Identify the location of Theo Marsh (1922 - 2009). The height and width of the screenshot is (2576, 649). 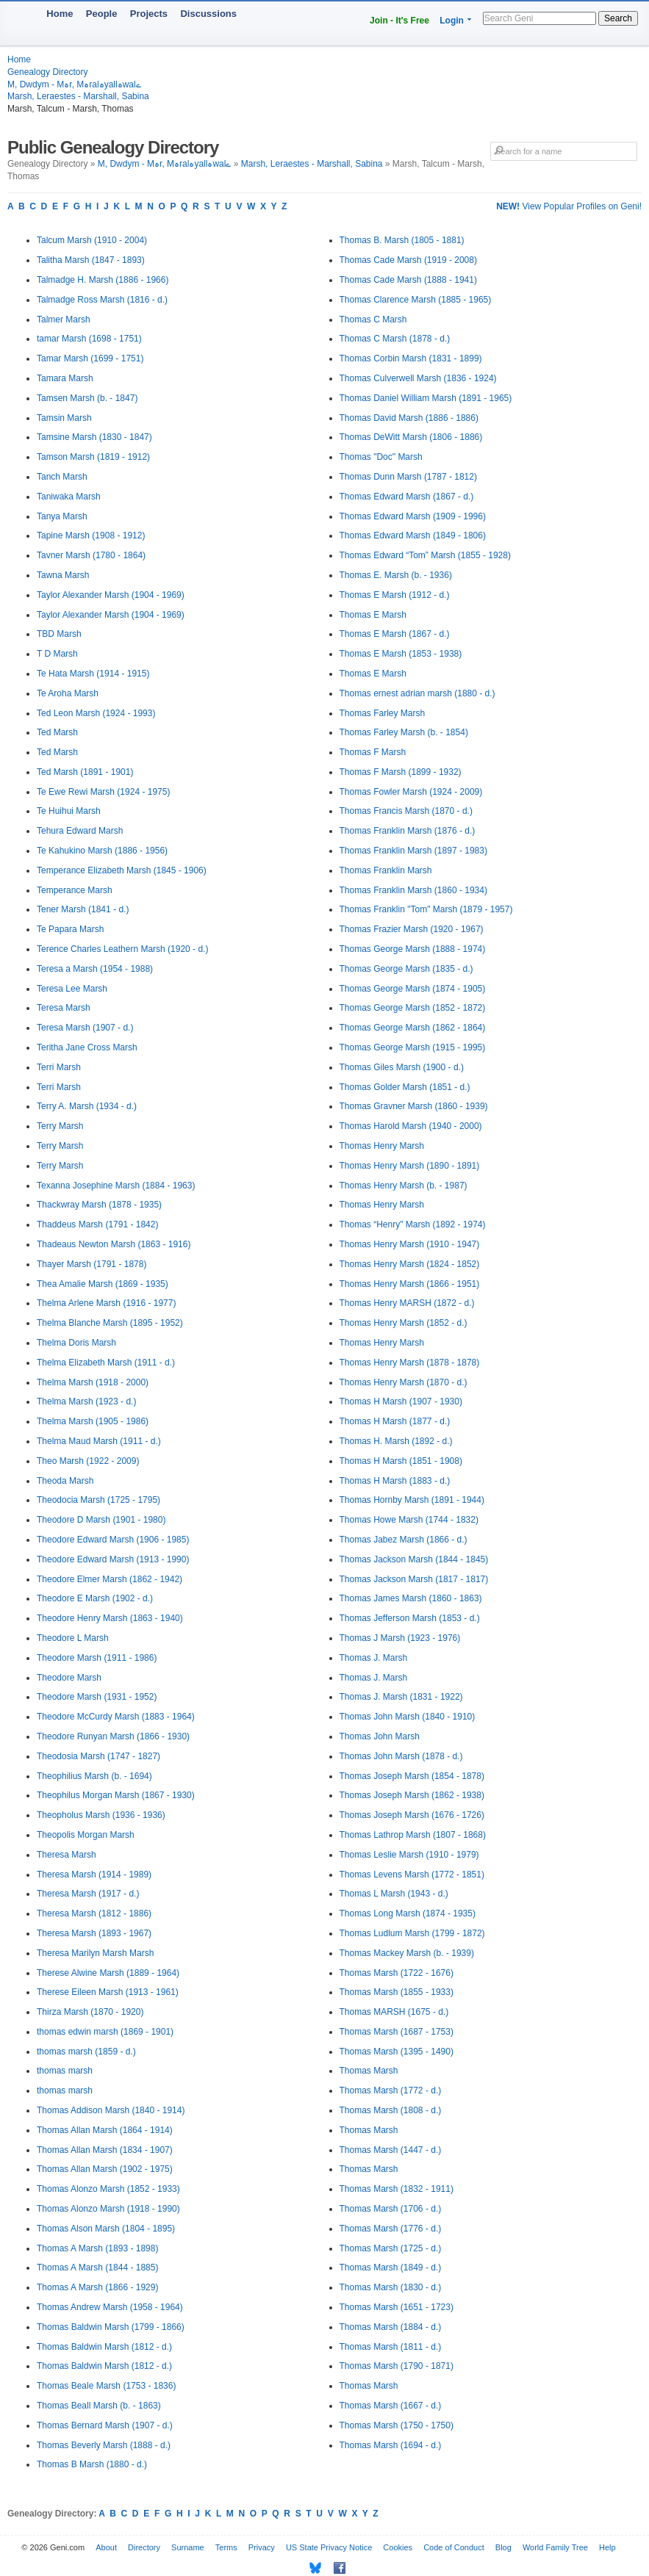
(88, 1461).